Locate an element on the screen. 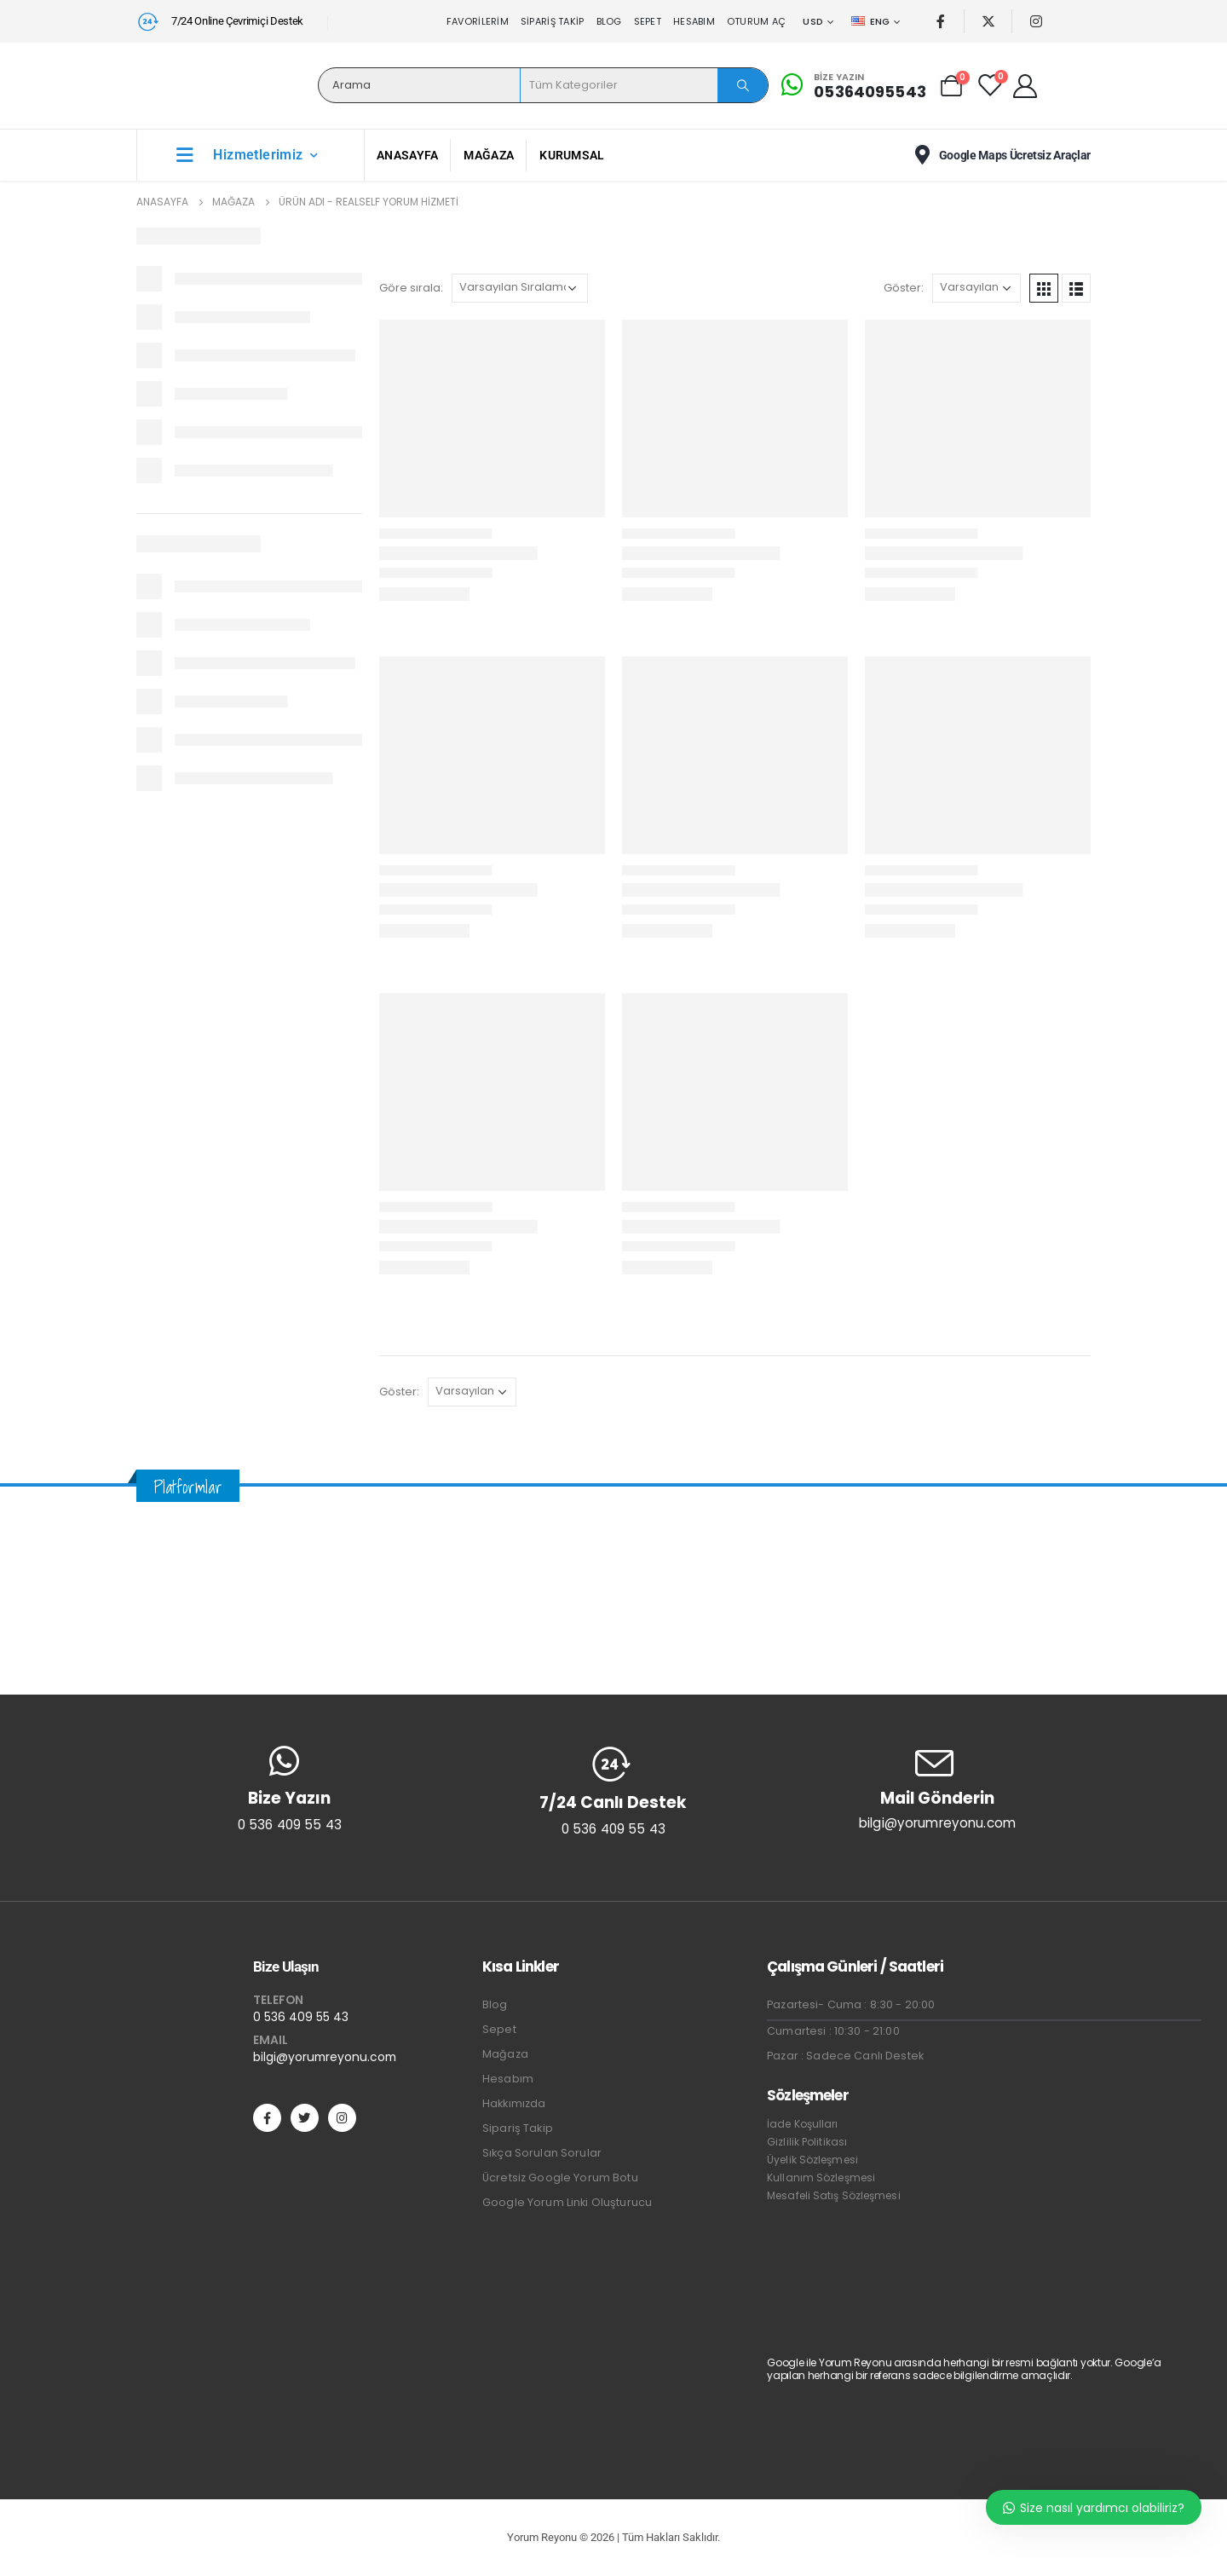  Sepet is located at coordinates (647, 21).